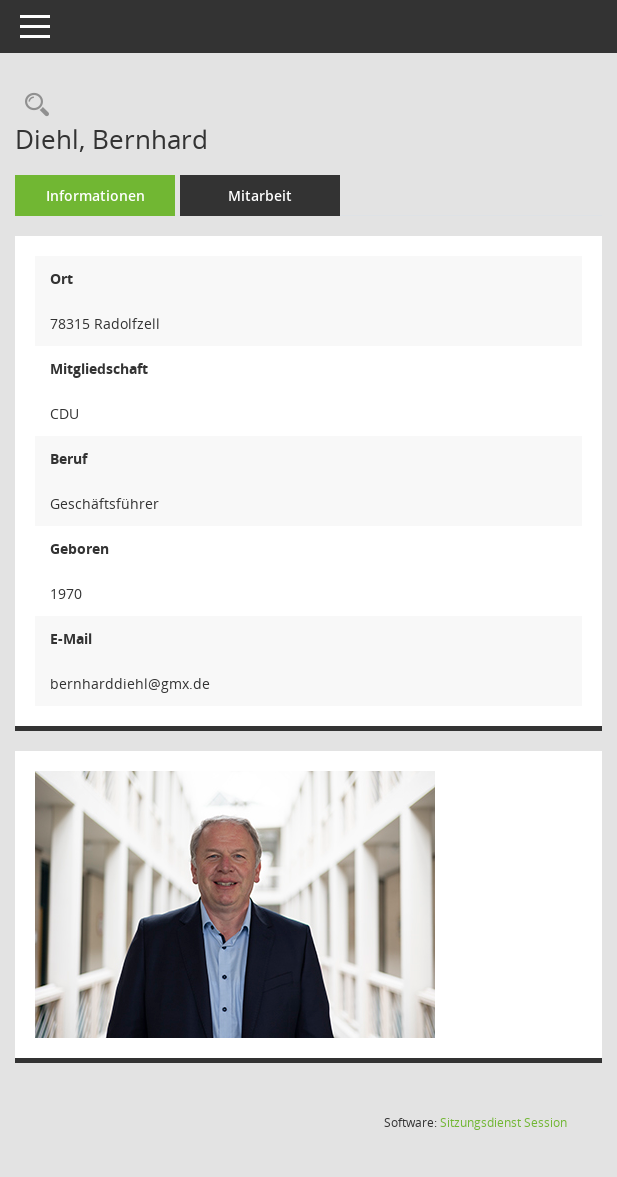 The height and width of the screenshot is (1177, 617). What do you see at coordinates (95, 195) in the screenshot?
I see `Informationen` at bounding box center [95, 195].